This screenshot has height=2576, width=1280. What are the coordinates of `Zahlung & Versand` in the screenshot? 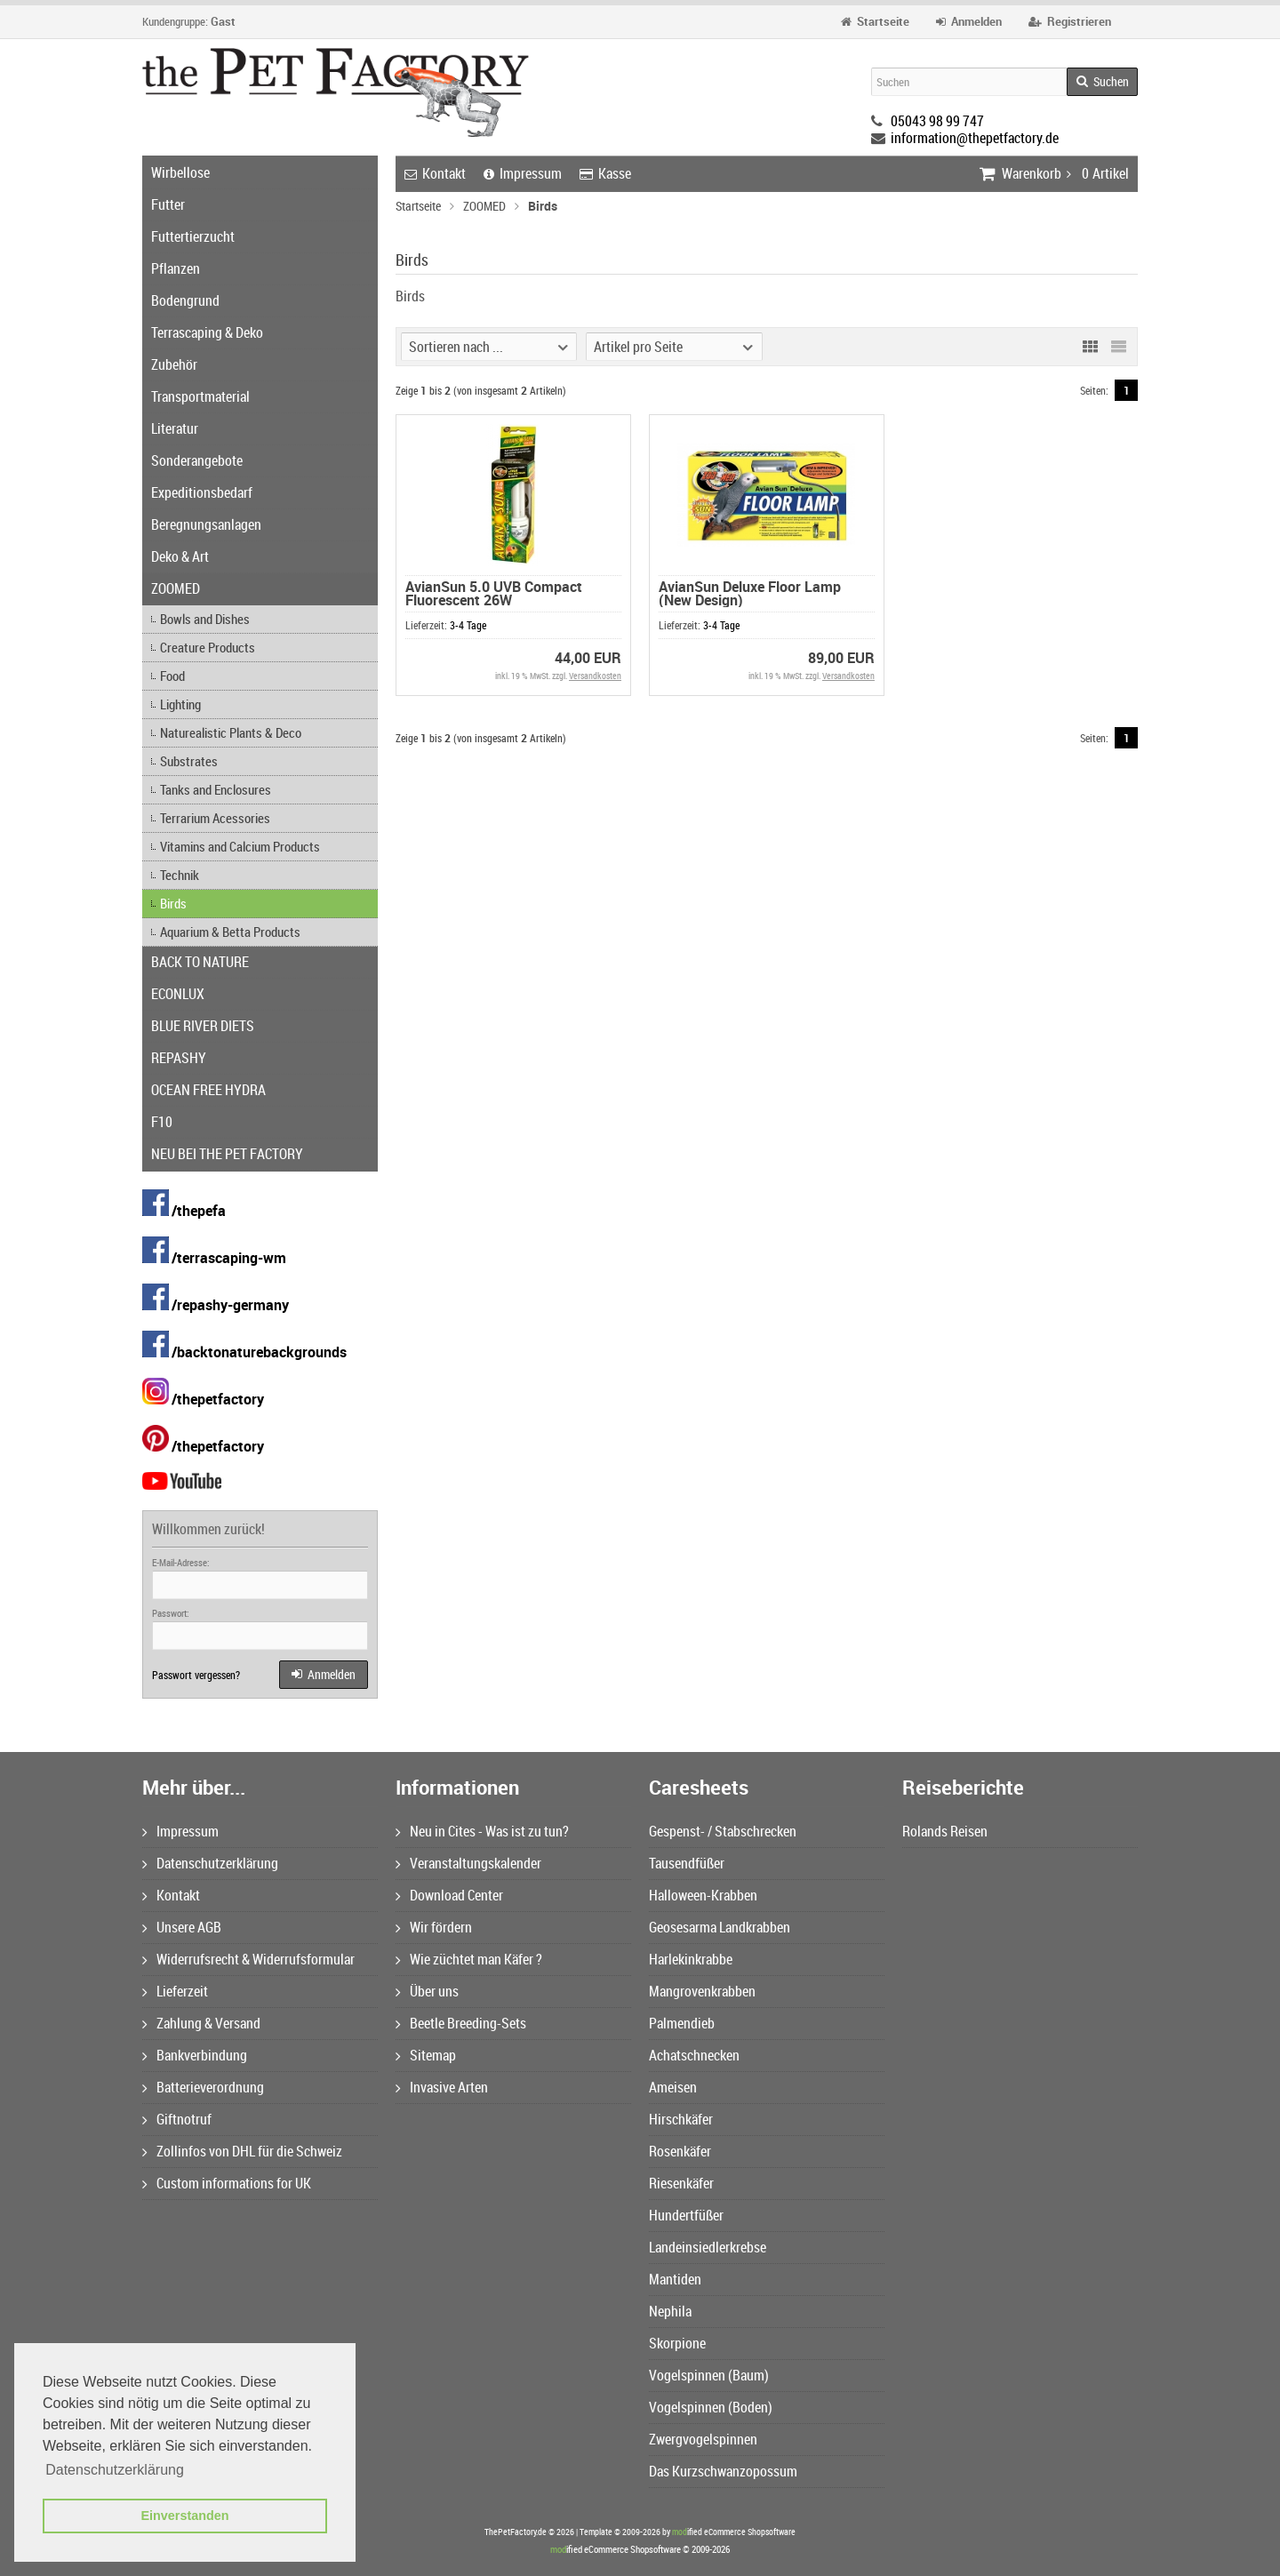 It's located at (201, 2023).